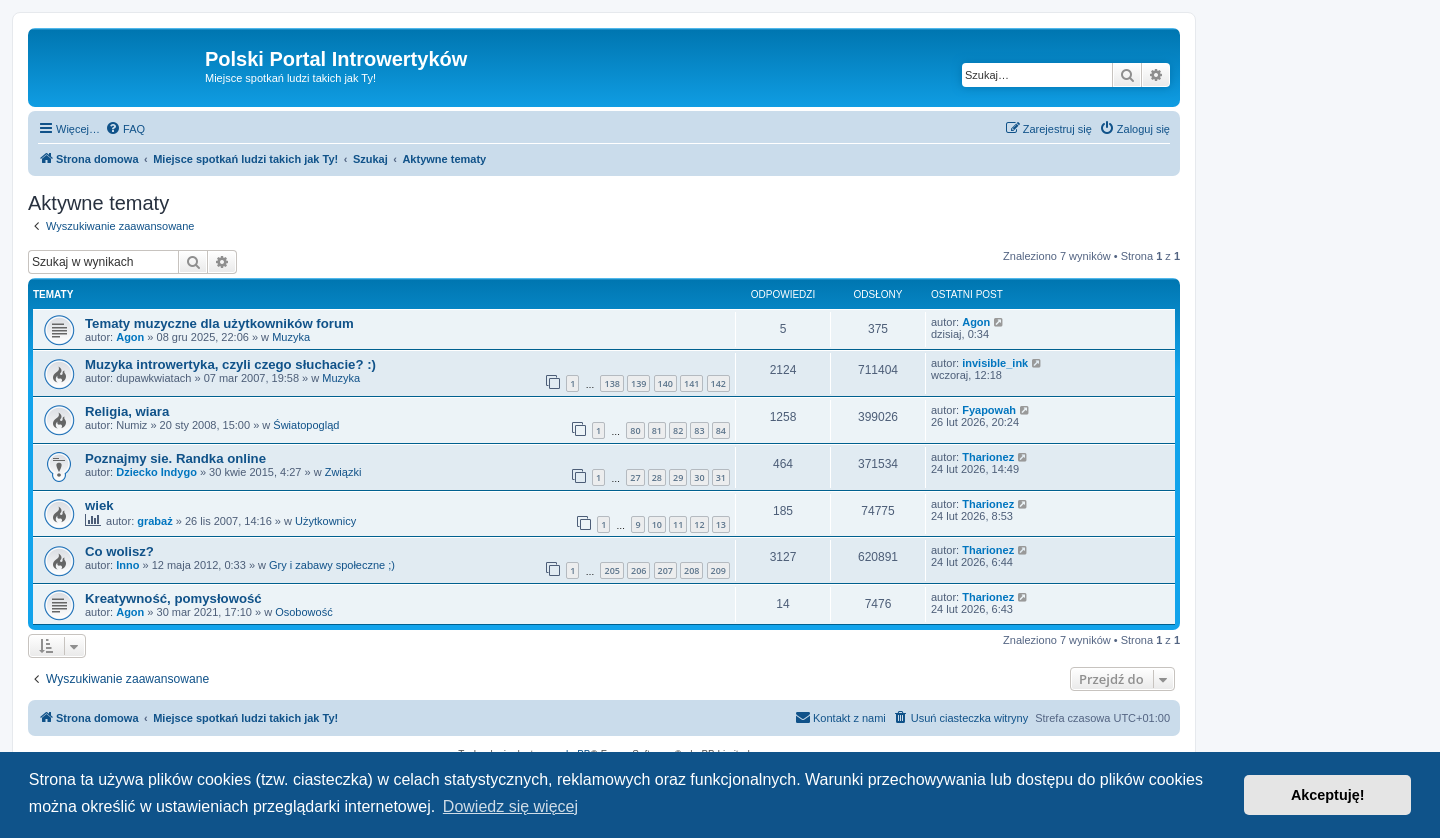 This screenshot has width=1440, height=838. What do you see at coordinates (611, 383) in the screenshot?
I see `138` at bounding box center [611, 383].